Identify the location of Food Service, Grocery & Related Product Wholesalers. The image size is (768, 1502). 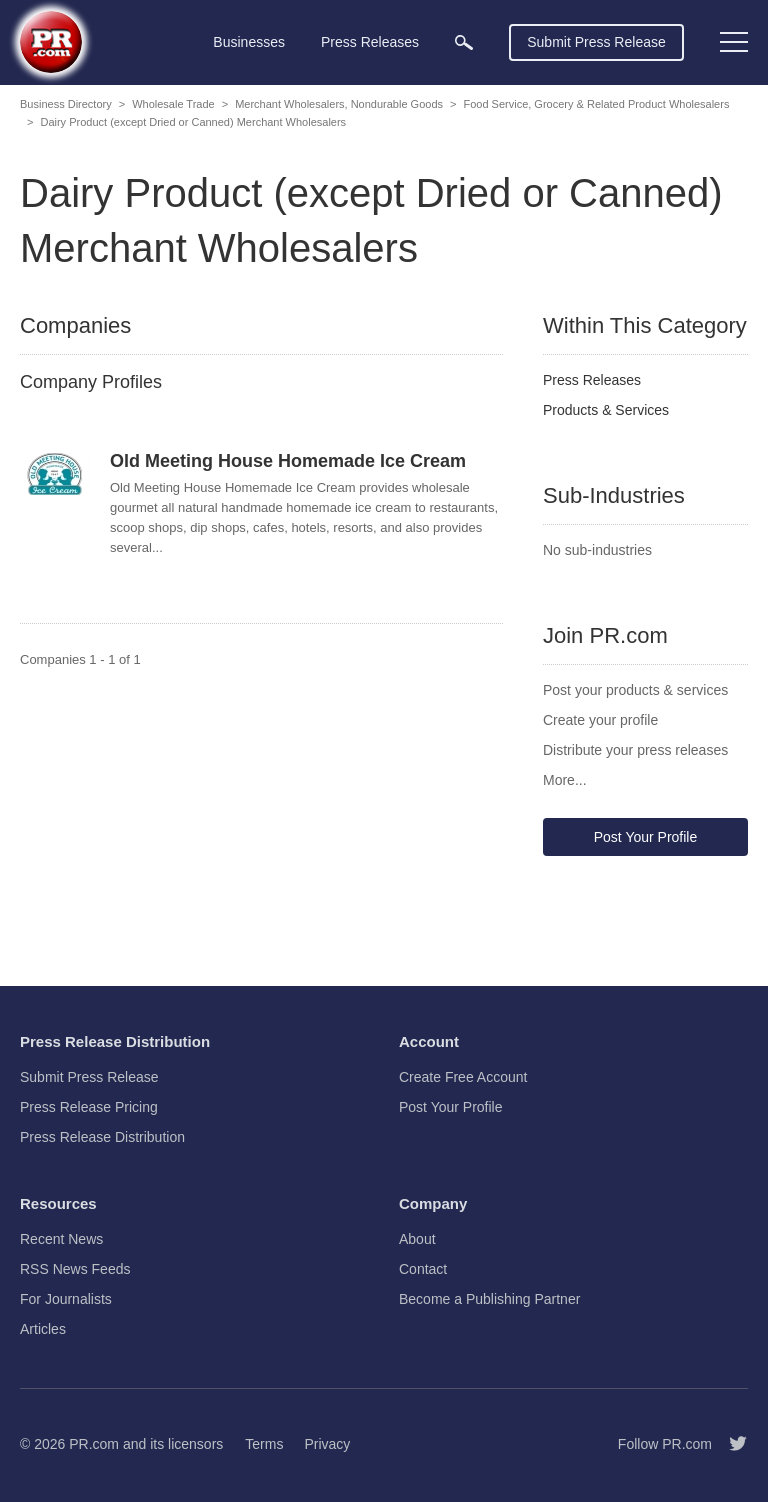
(596, 104).